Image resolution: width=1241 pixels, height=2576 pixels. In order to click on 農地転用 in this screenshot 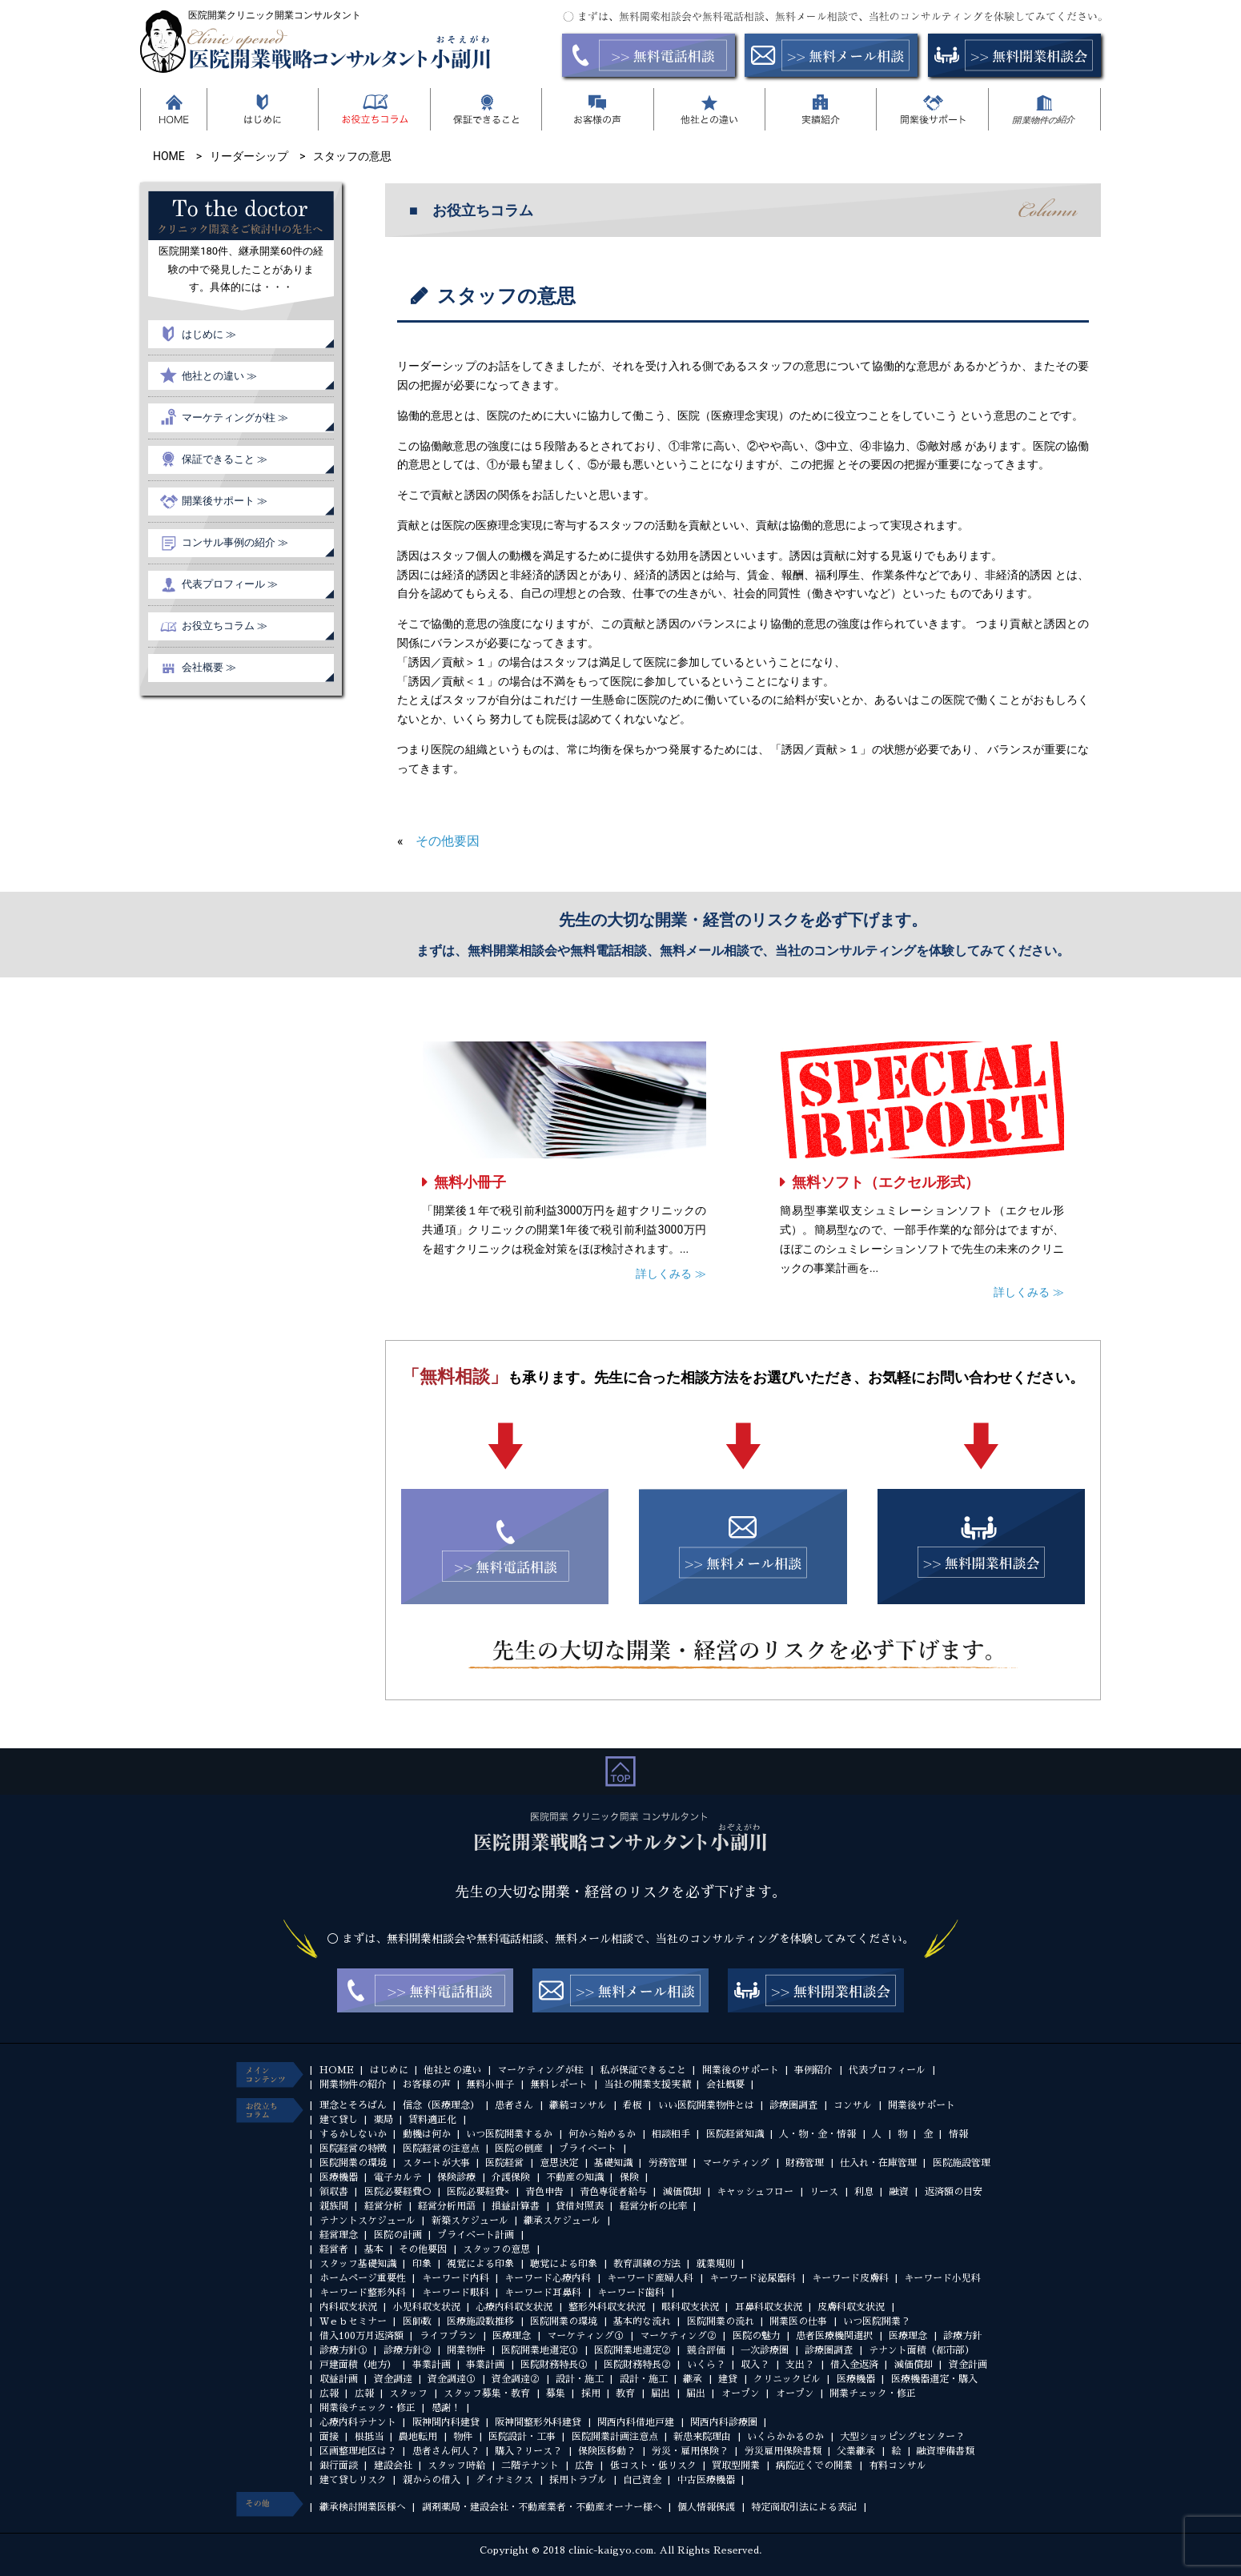, I will do `click(418, 2437)`.